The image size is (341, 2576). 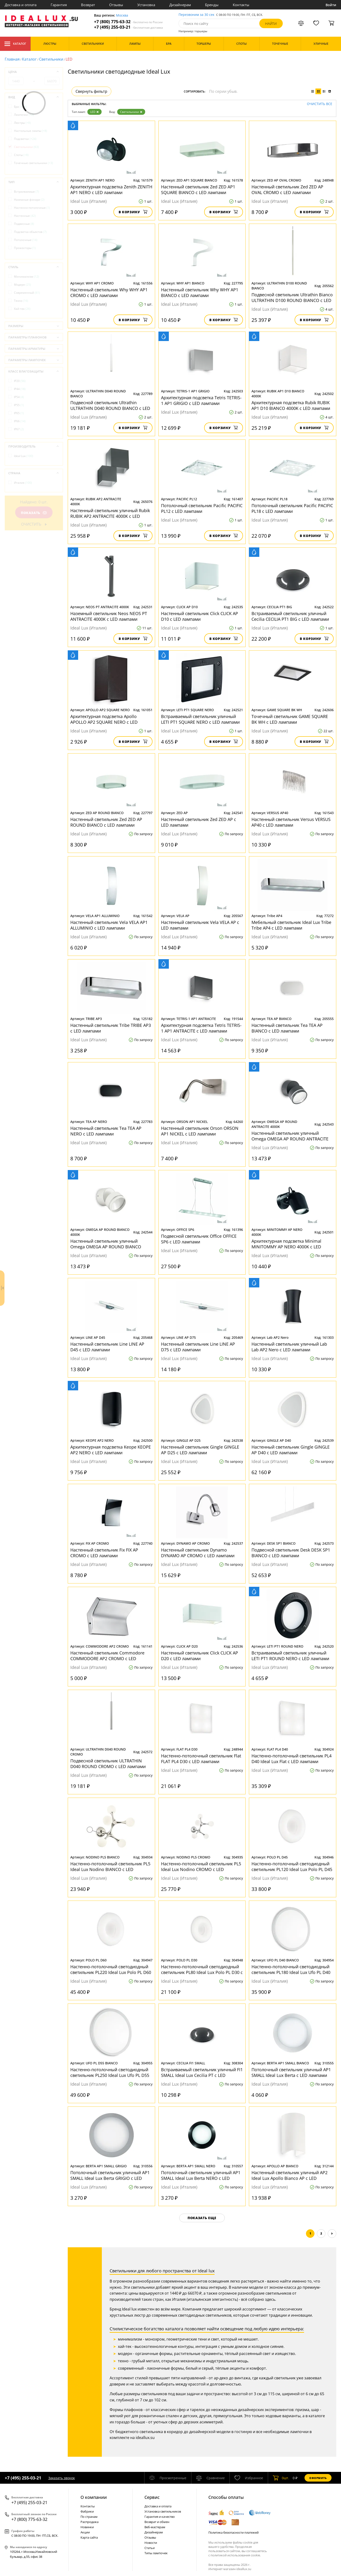 What do you see at coordinates (26, 277) in the screenshot?
I see `Минимализм` at bounding box center [26, 277].